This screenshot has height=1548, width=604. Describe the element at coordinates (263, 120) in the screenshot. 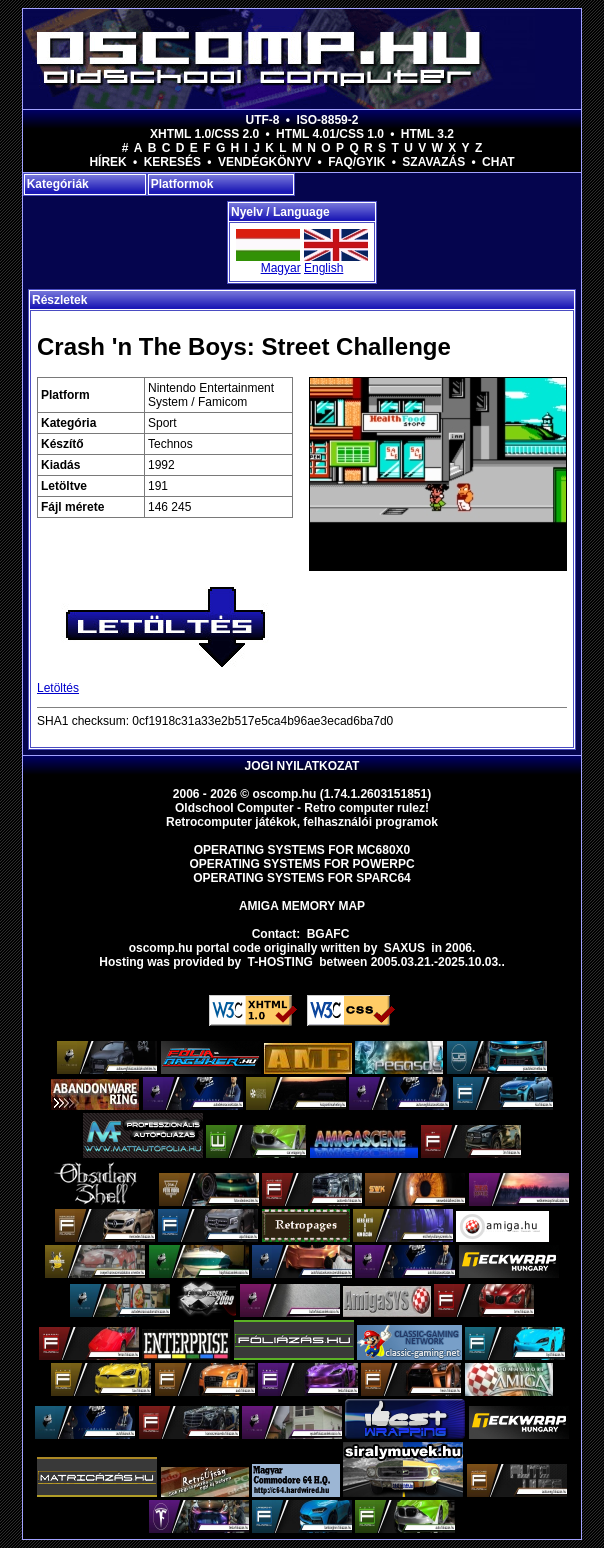

I see `UTF-8` at that location.